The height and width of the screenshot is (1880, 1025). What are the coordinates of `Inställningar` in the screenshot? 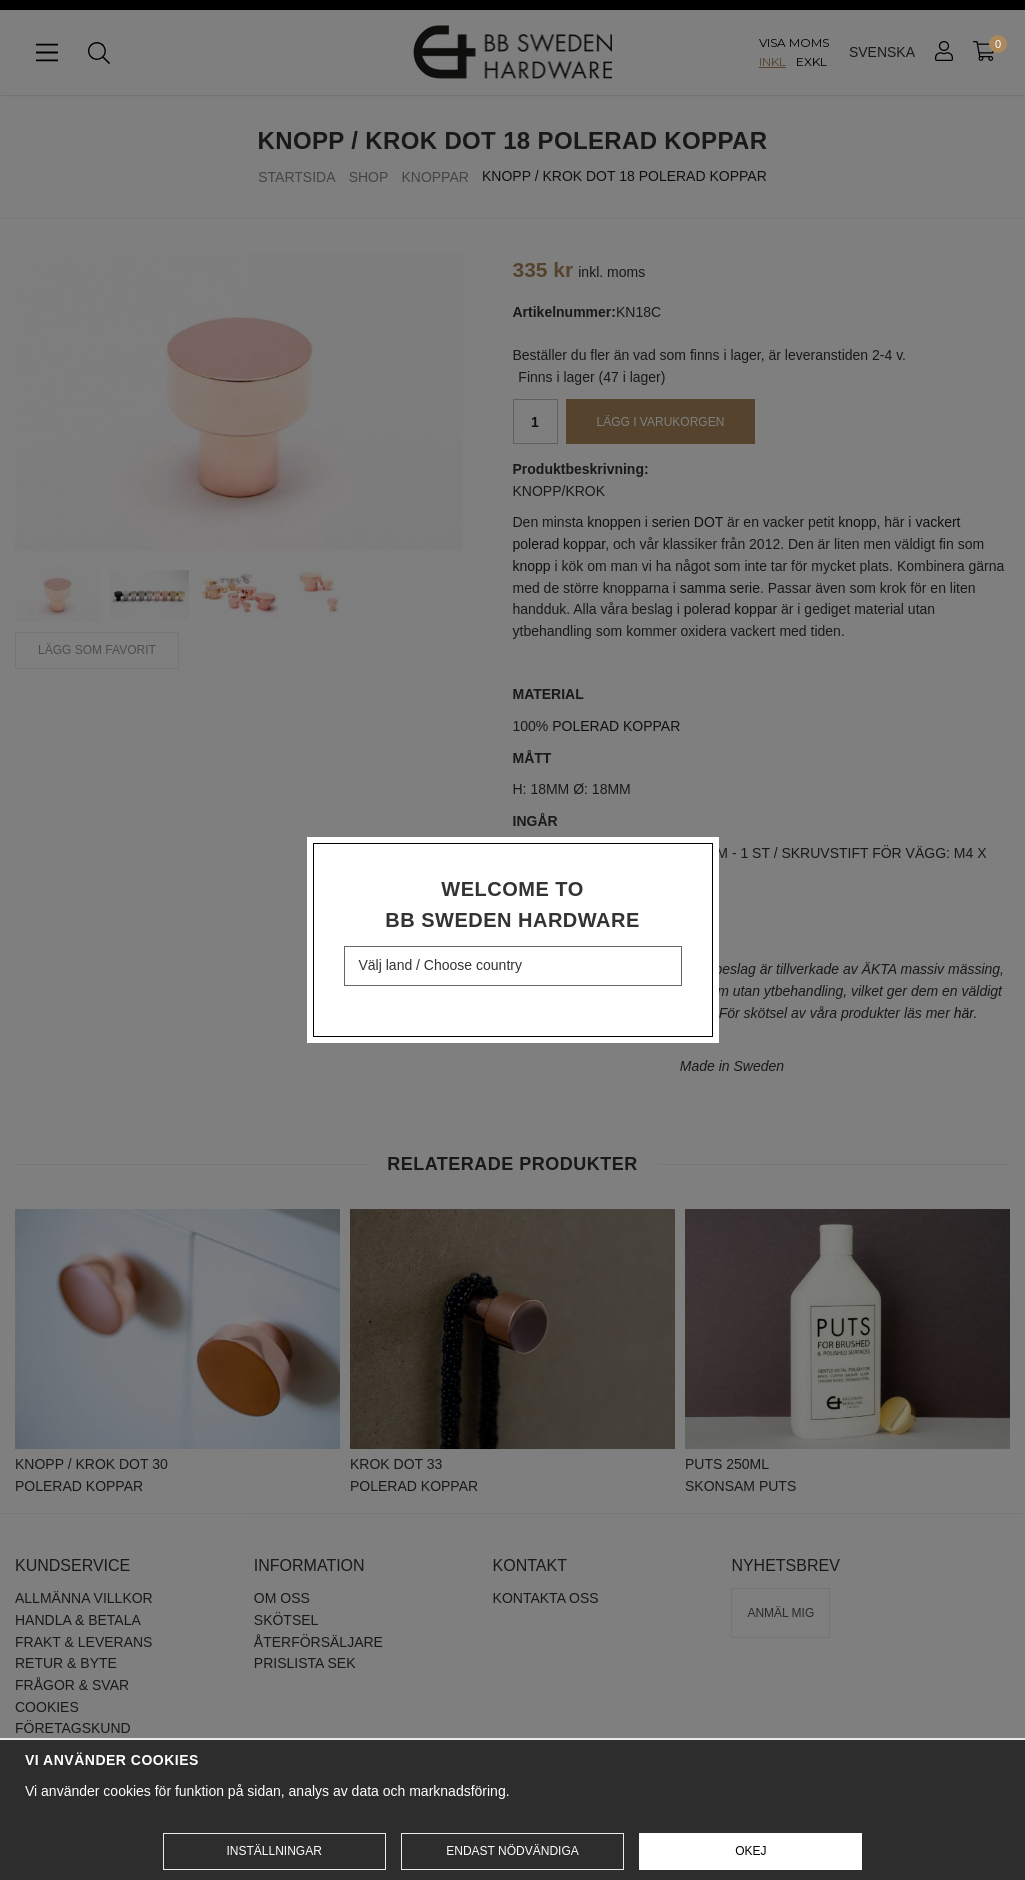 It's located at (273, 1851).